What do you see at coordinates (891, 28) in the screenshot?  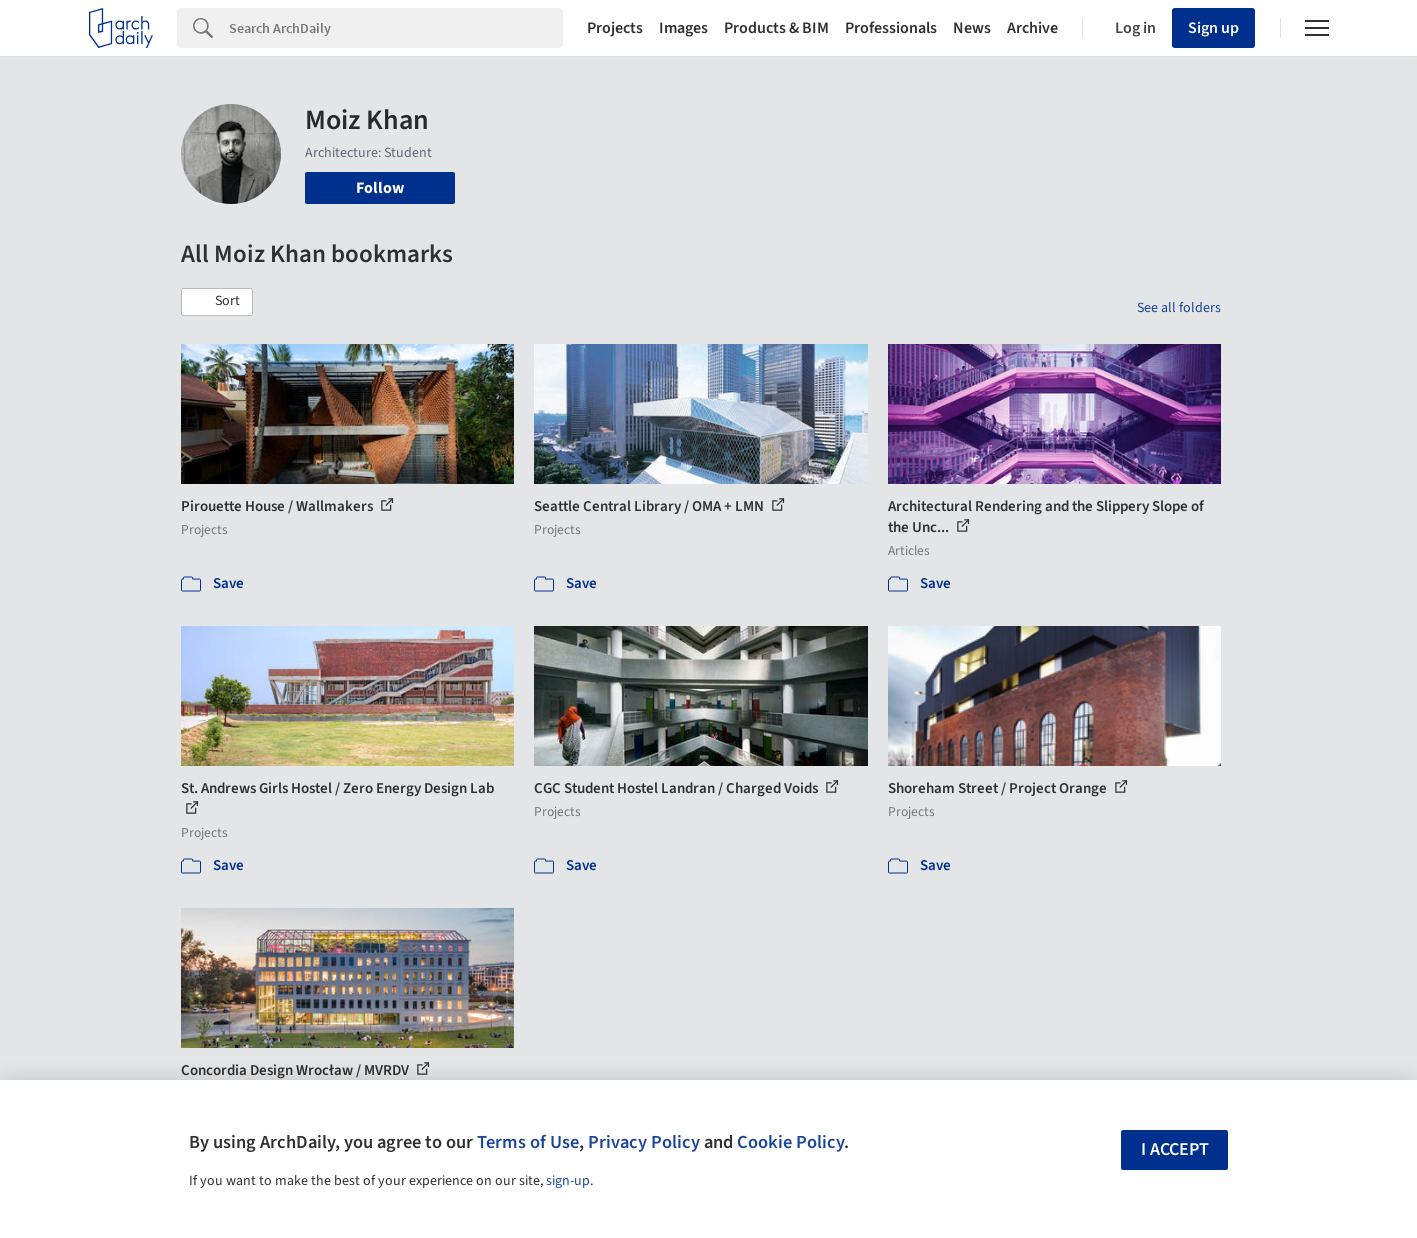 I see `Professionals` at bounding box center [891, 28].